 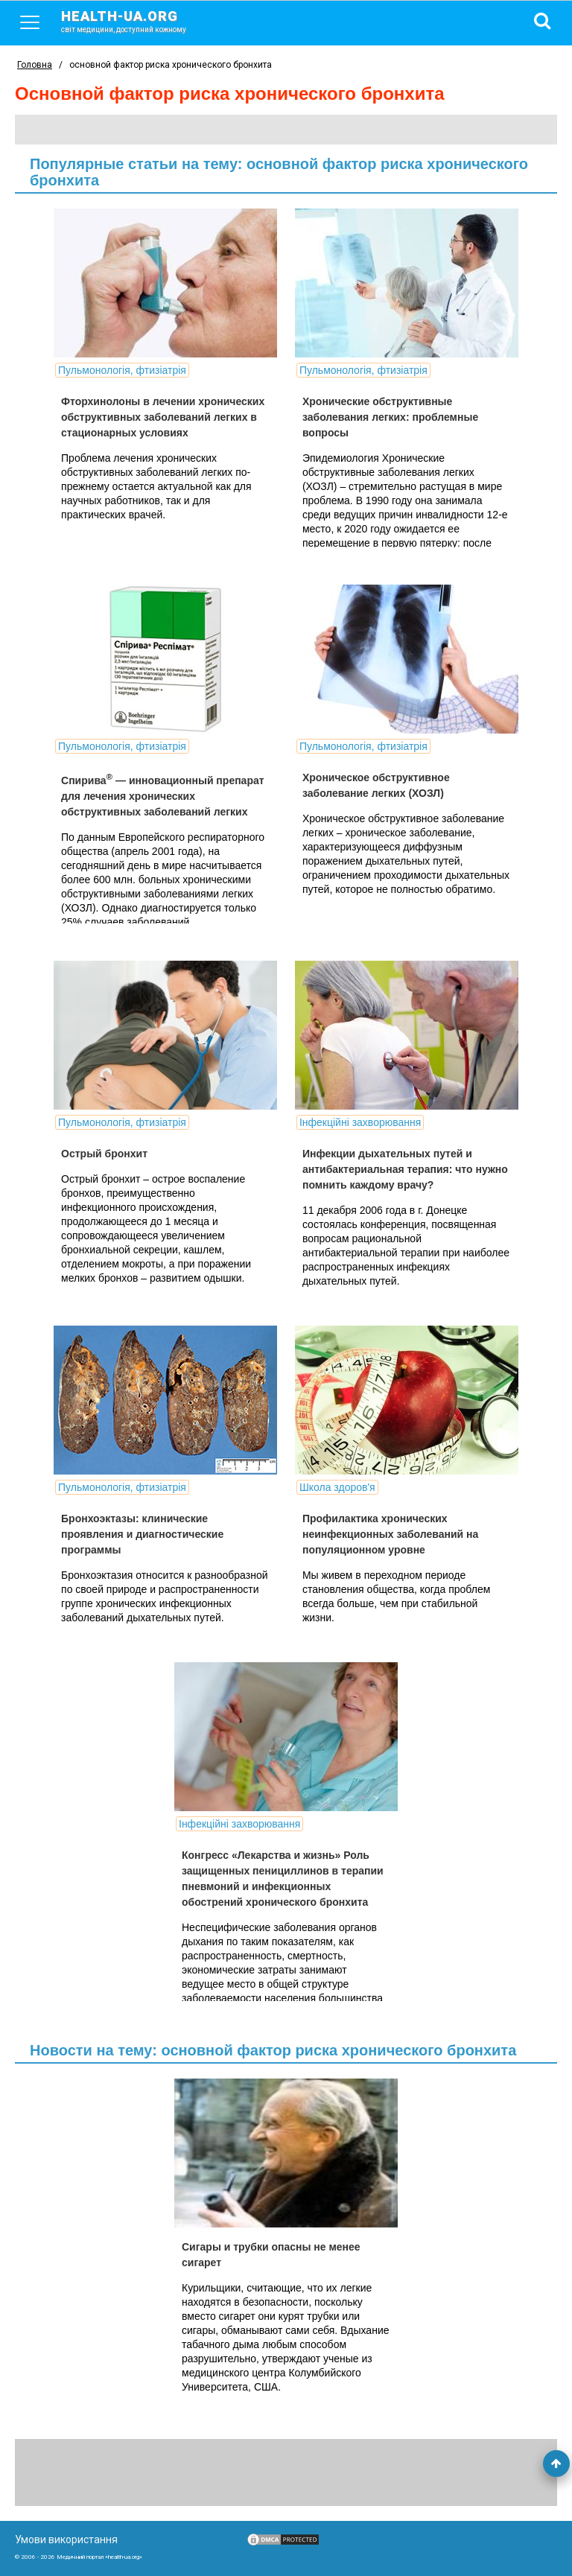 I want to click on Хронические обструктивные заболевания легких: проблемные вопросы, so click(x=390, y=417).